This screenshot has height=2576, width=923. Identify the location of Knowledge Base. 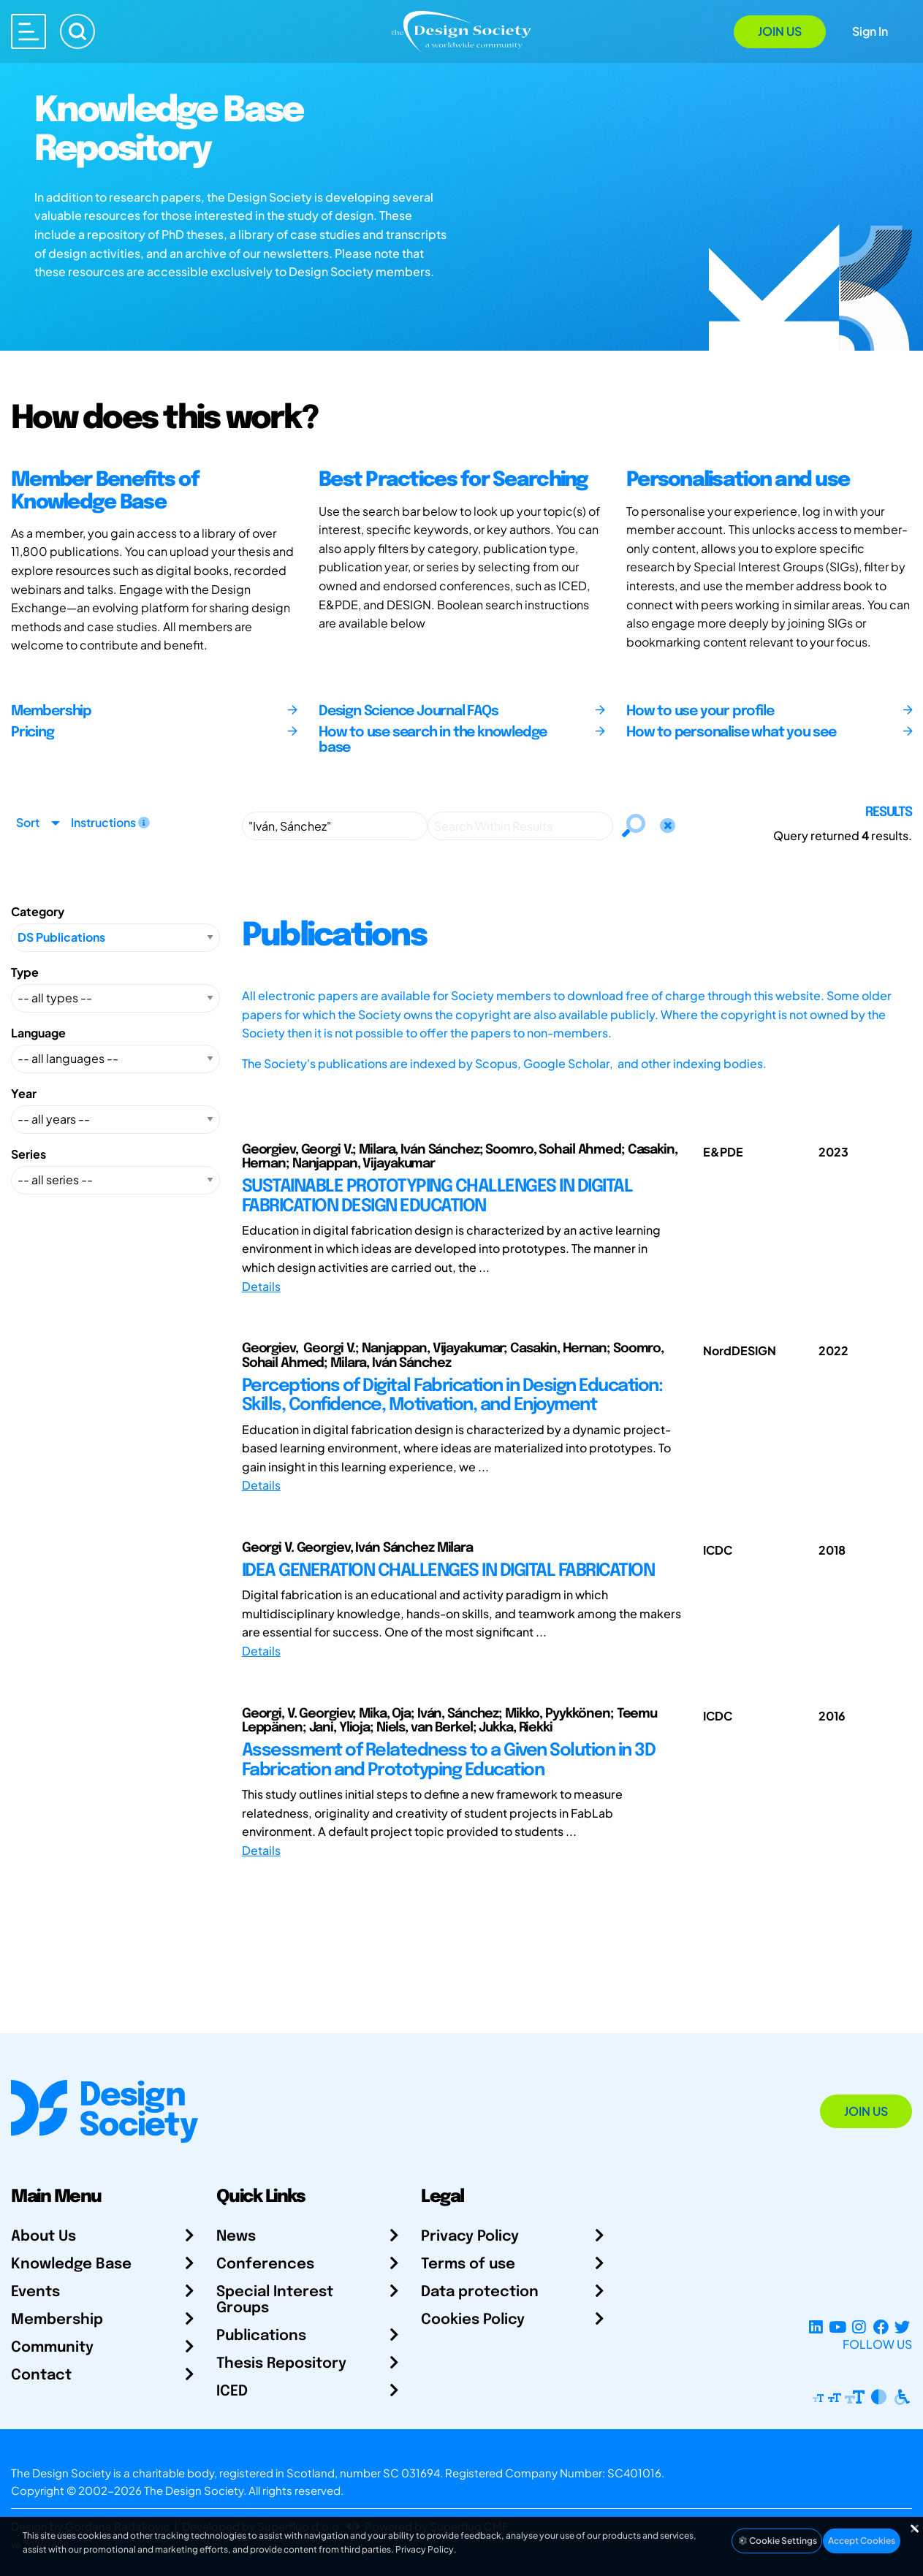
(71, 2264).